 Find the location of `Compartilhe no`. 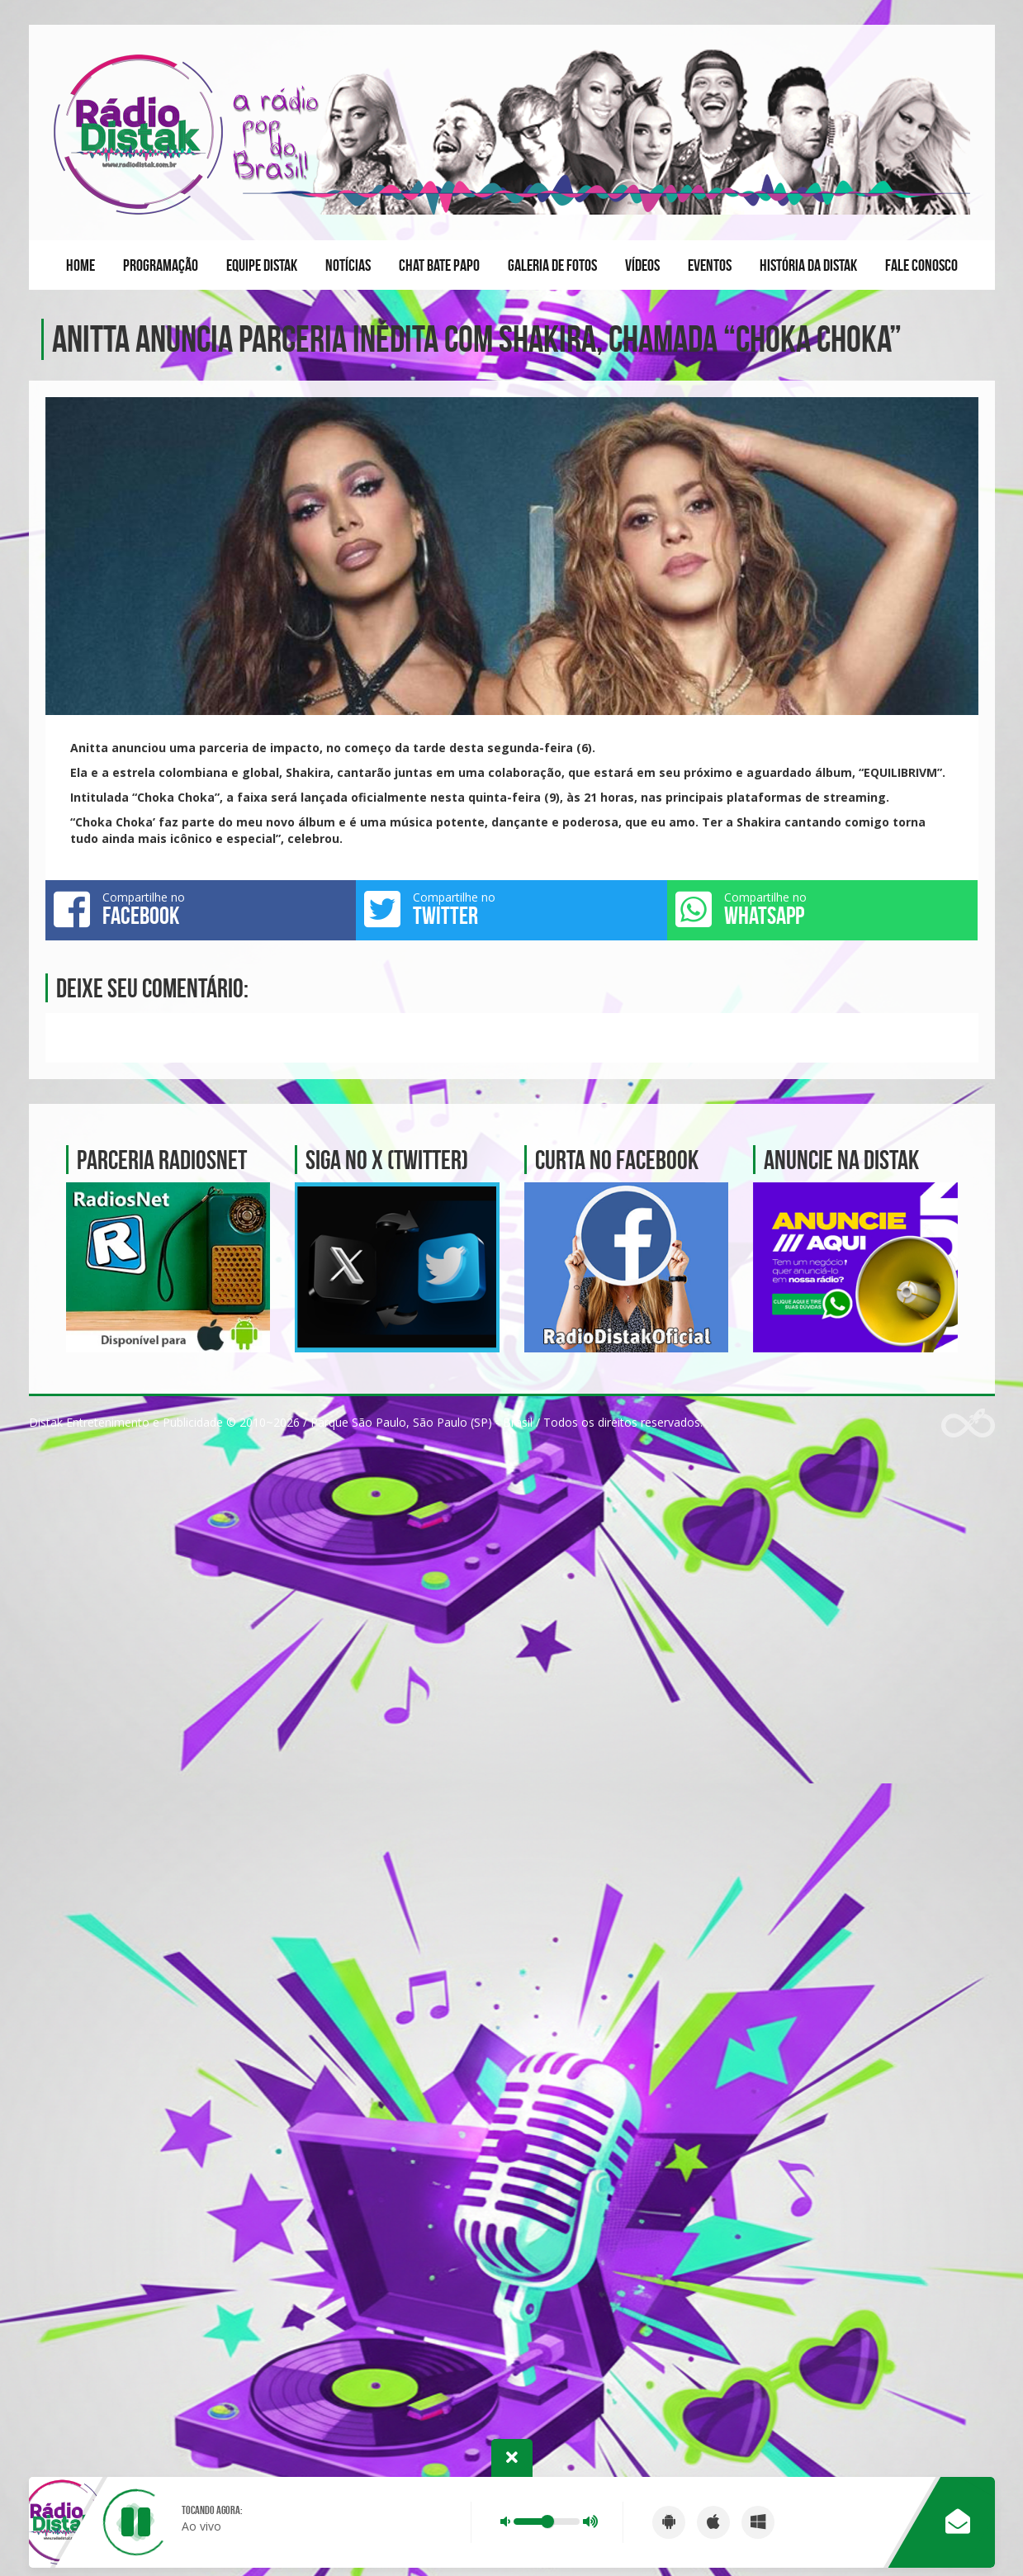

Compartilhe no is located at coordinates (201, 909).